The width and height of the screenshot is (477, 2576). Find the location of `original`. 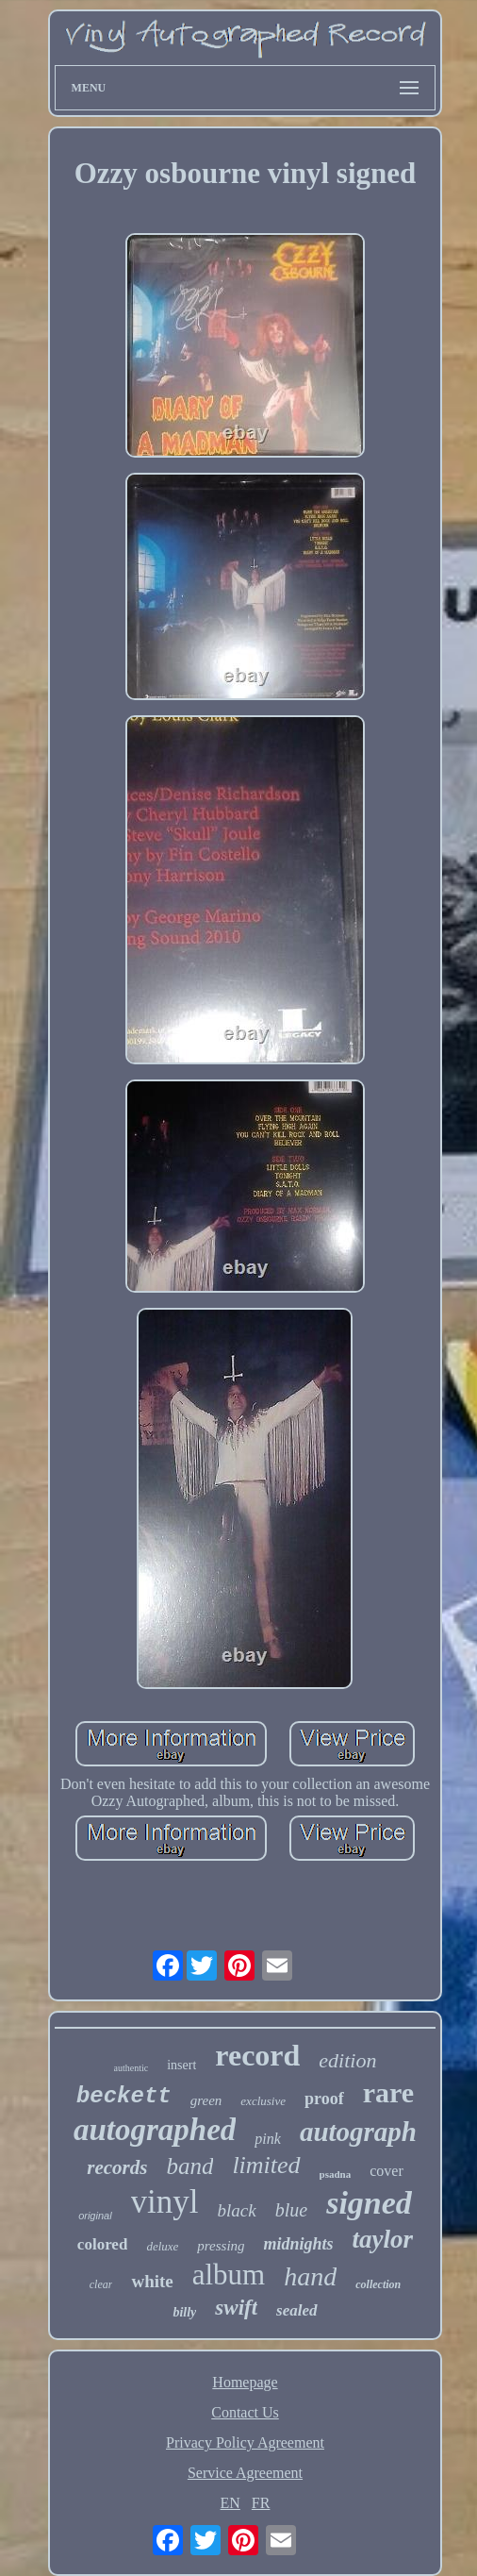

original is located at coordinates (94, 2215).